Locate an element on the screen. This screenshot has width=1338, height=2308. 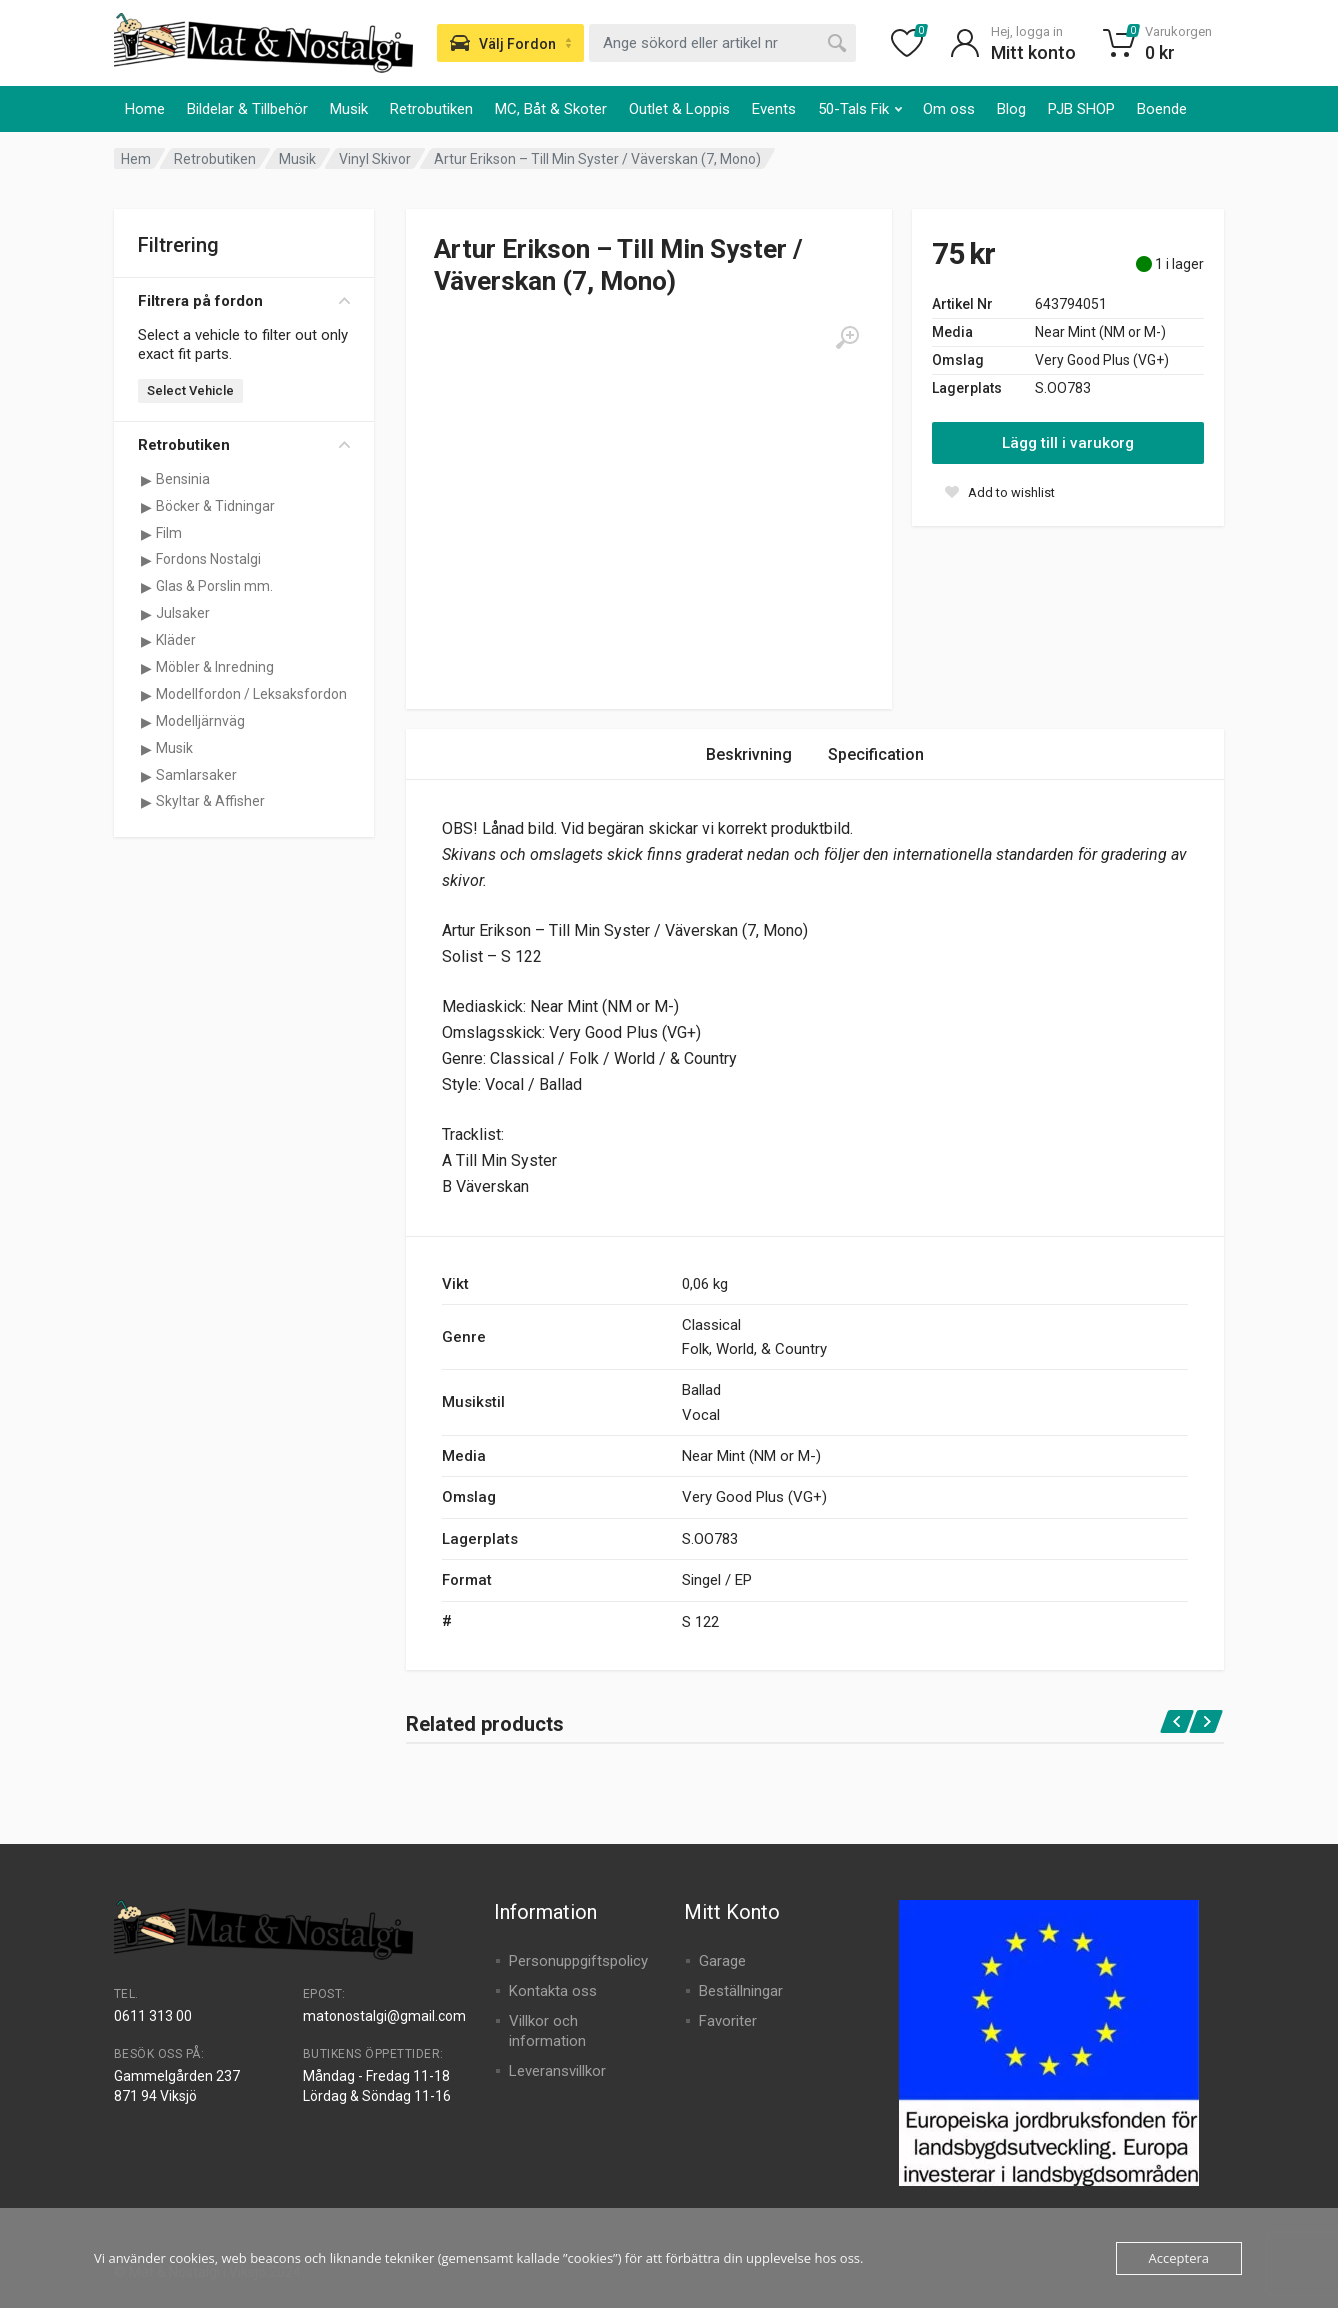
Favoriter is located at coordinates (728, 2021).